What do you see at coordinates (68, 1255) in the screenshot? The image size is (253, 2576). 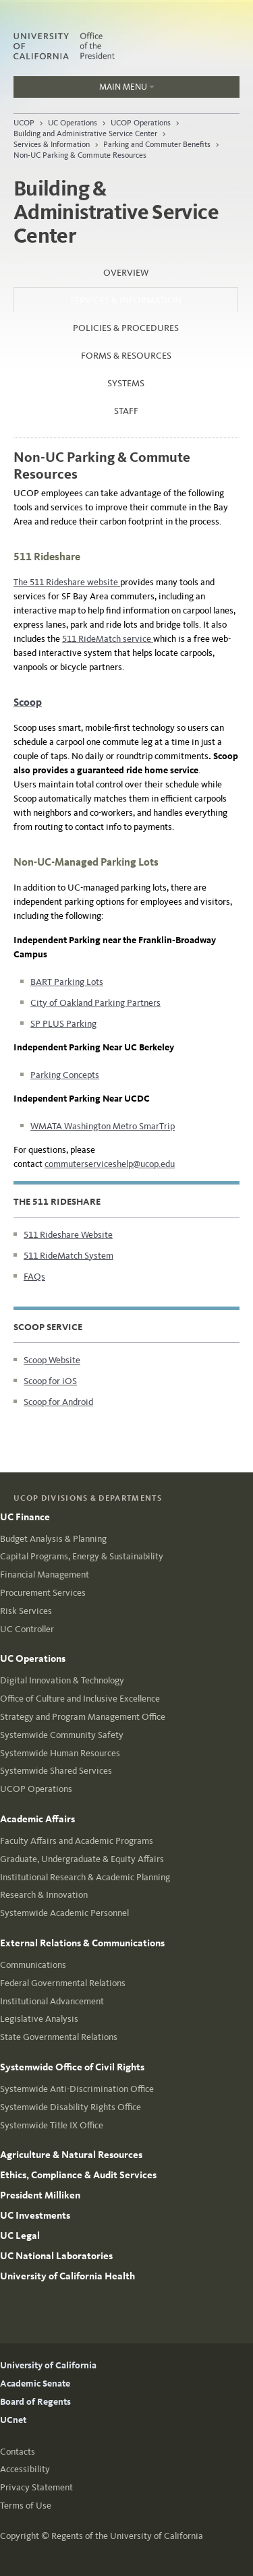 I see `511 RideMatch System` at bounding box center [68, 1255].